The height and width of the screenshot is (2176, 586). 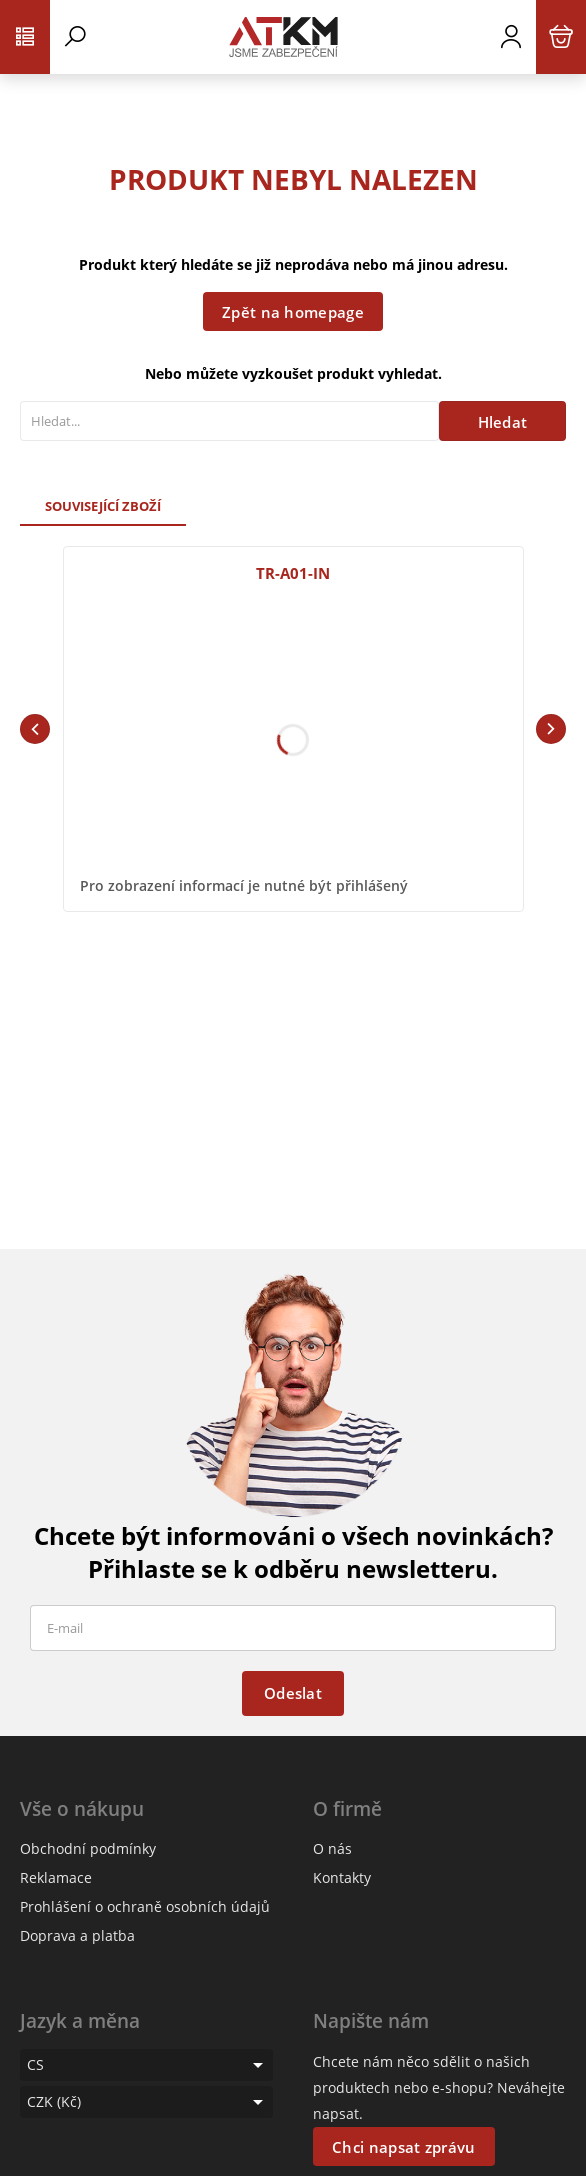 I want to click on O nás, so click(x=332, y=1848).